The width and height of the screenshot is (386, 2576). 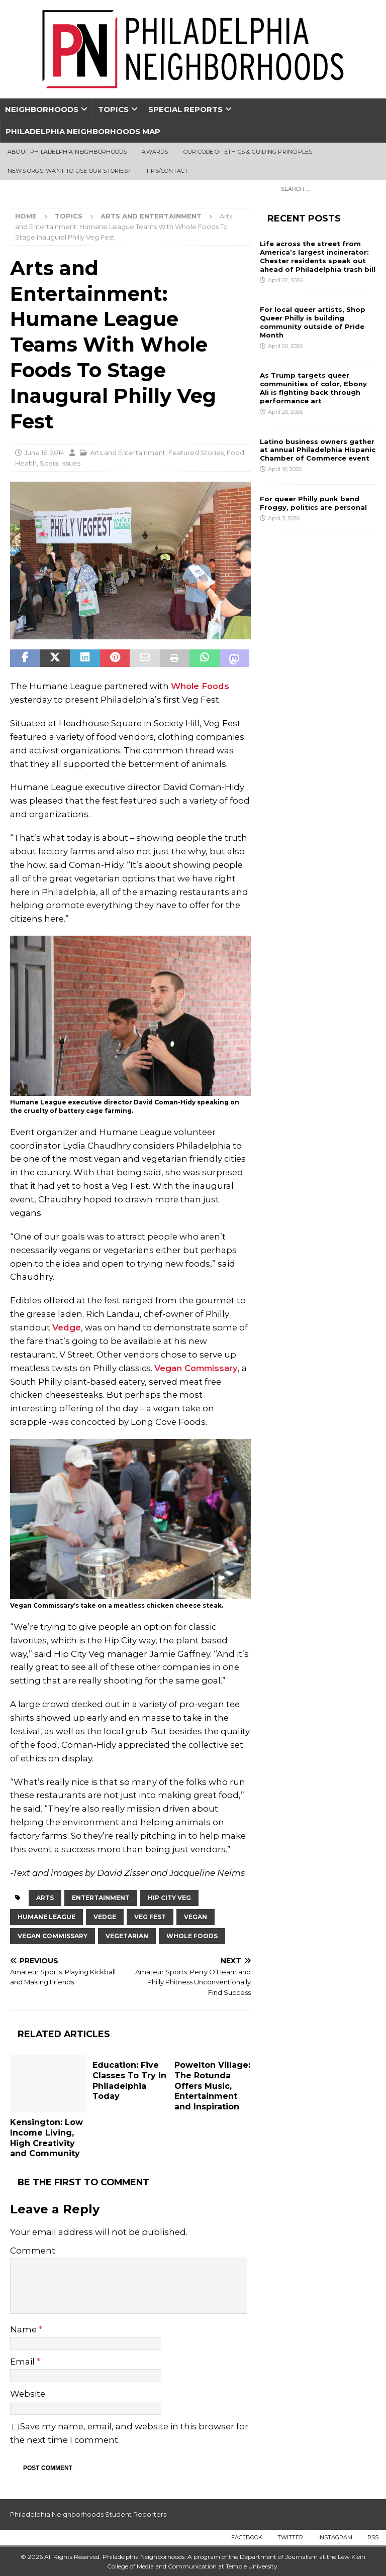 What do you see at coordinates (83, 131) in the screenshot?
I see `Philadelphia Neighborhoods Map` at bounding box center [83, 131].